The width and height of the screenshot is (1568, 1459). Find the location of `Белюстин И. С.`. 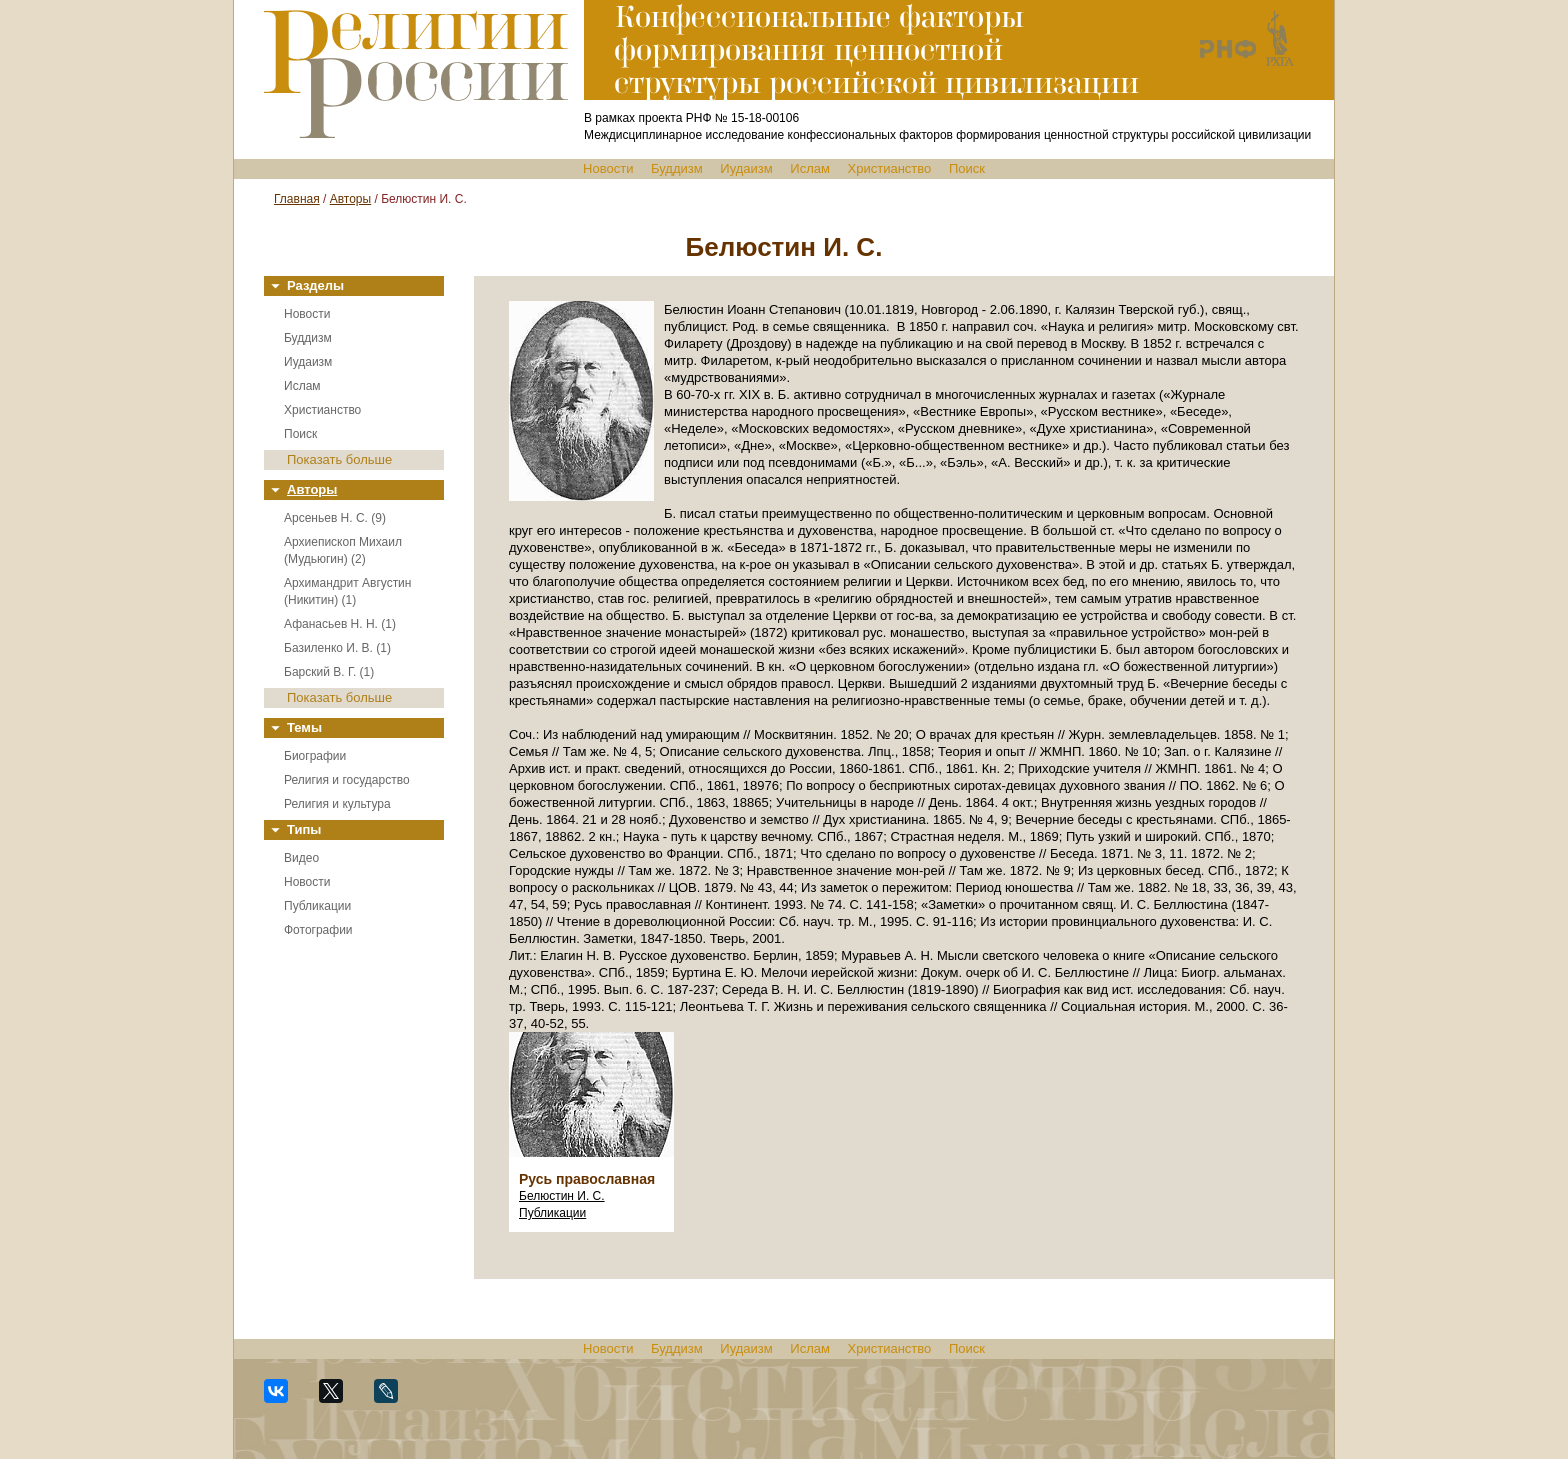

Белюстин И. С. is located at coordinates (562, 1196).